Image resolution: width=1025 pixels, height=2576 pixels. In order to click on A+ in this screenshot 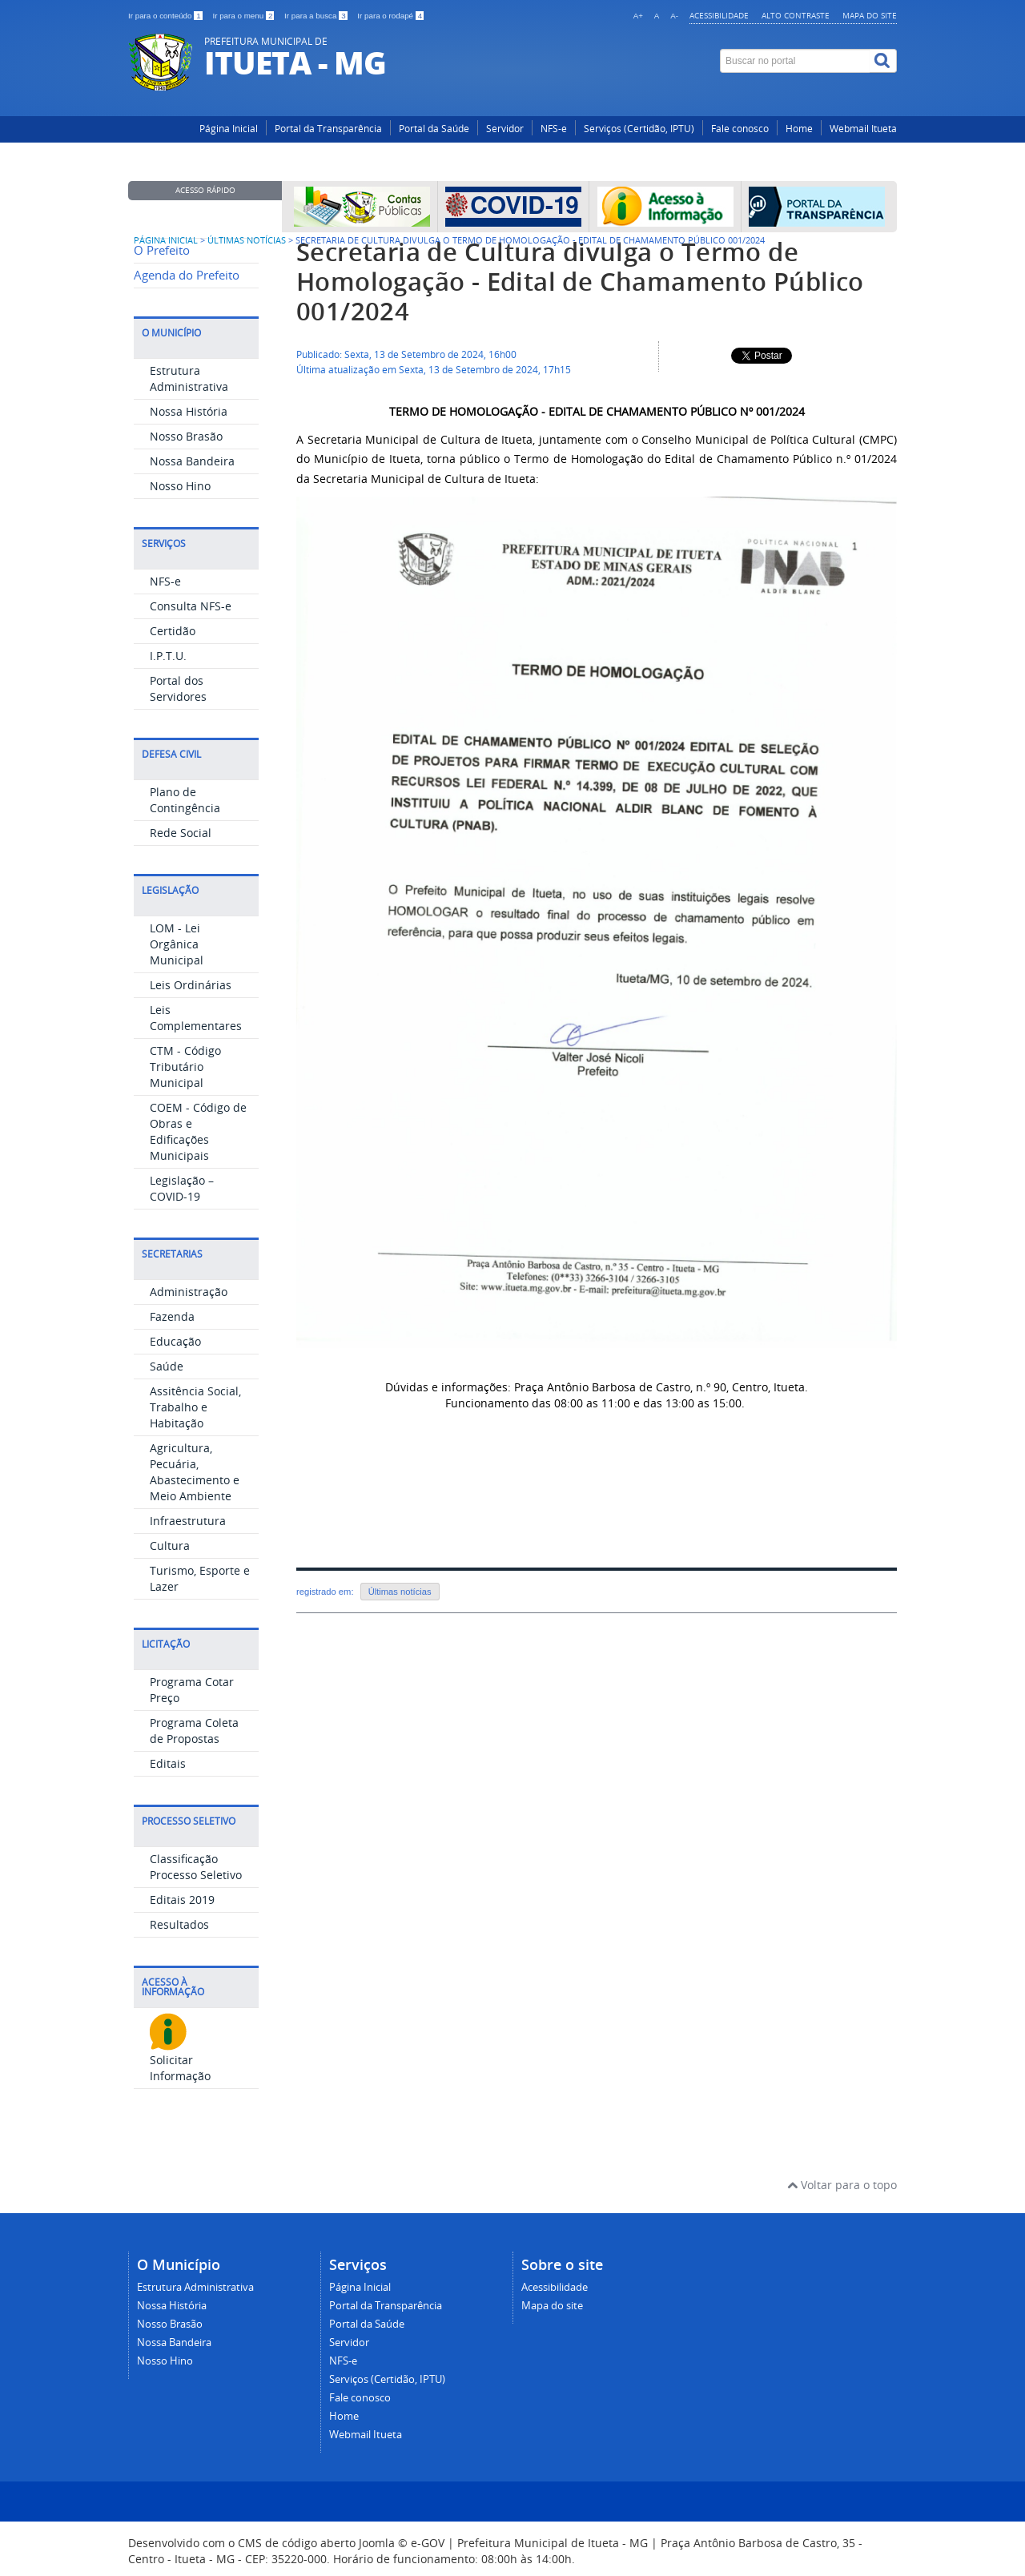, I will do `click(638, 15)`.